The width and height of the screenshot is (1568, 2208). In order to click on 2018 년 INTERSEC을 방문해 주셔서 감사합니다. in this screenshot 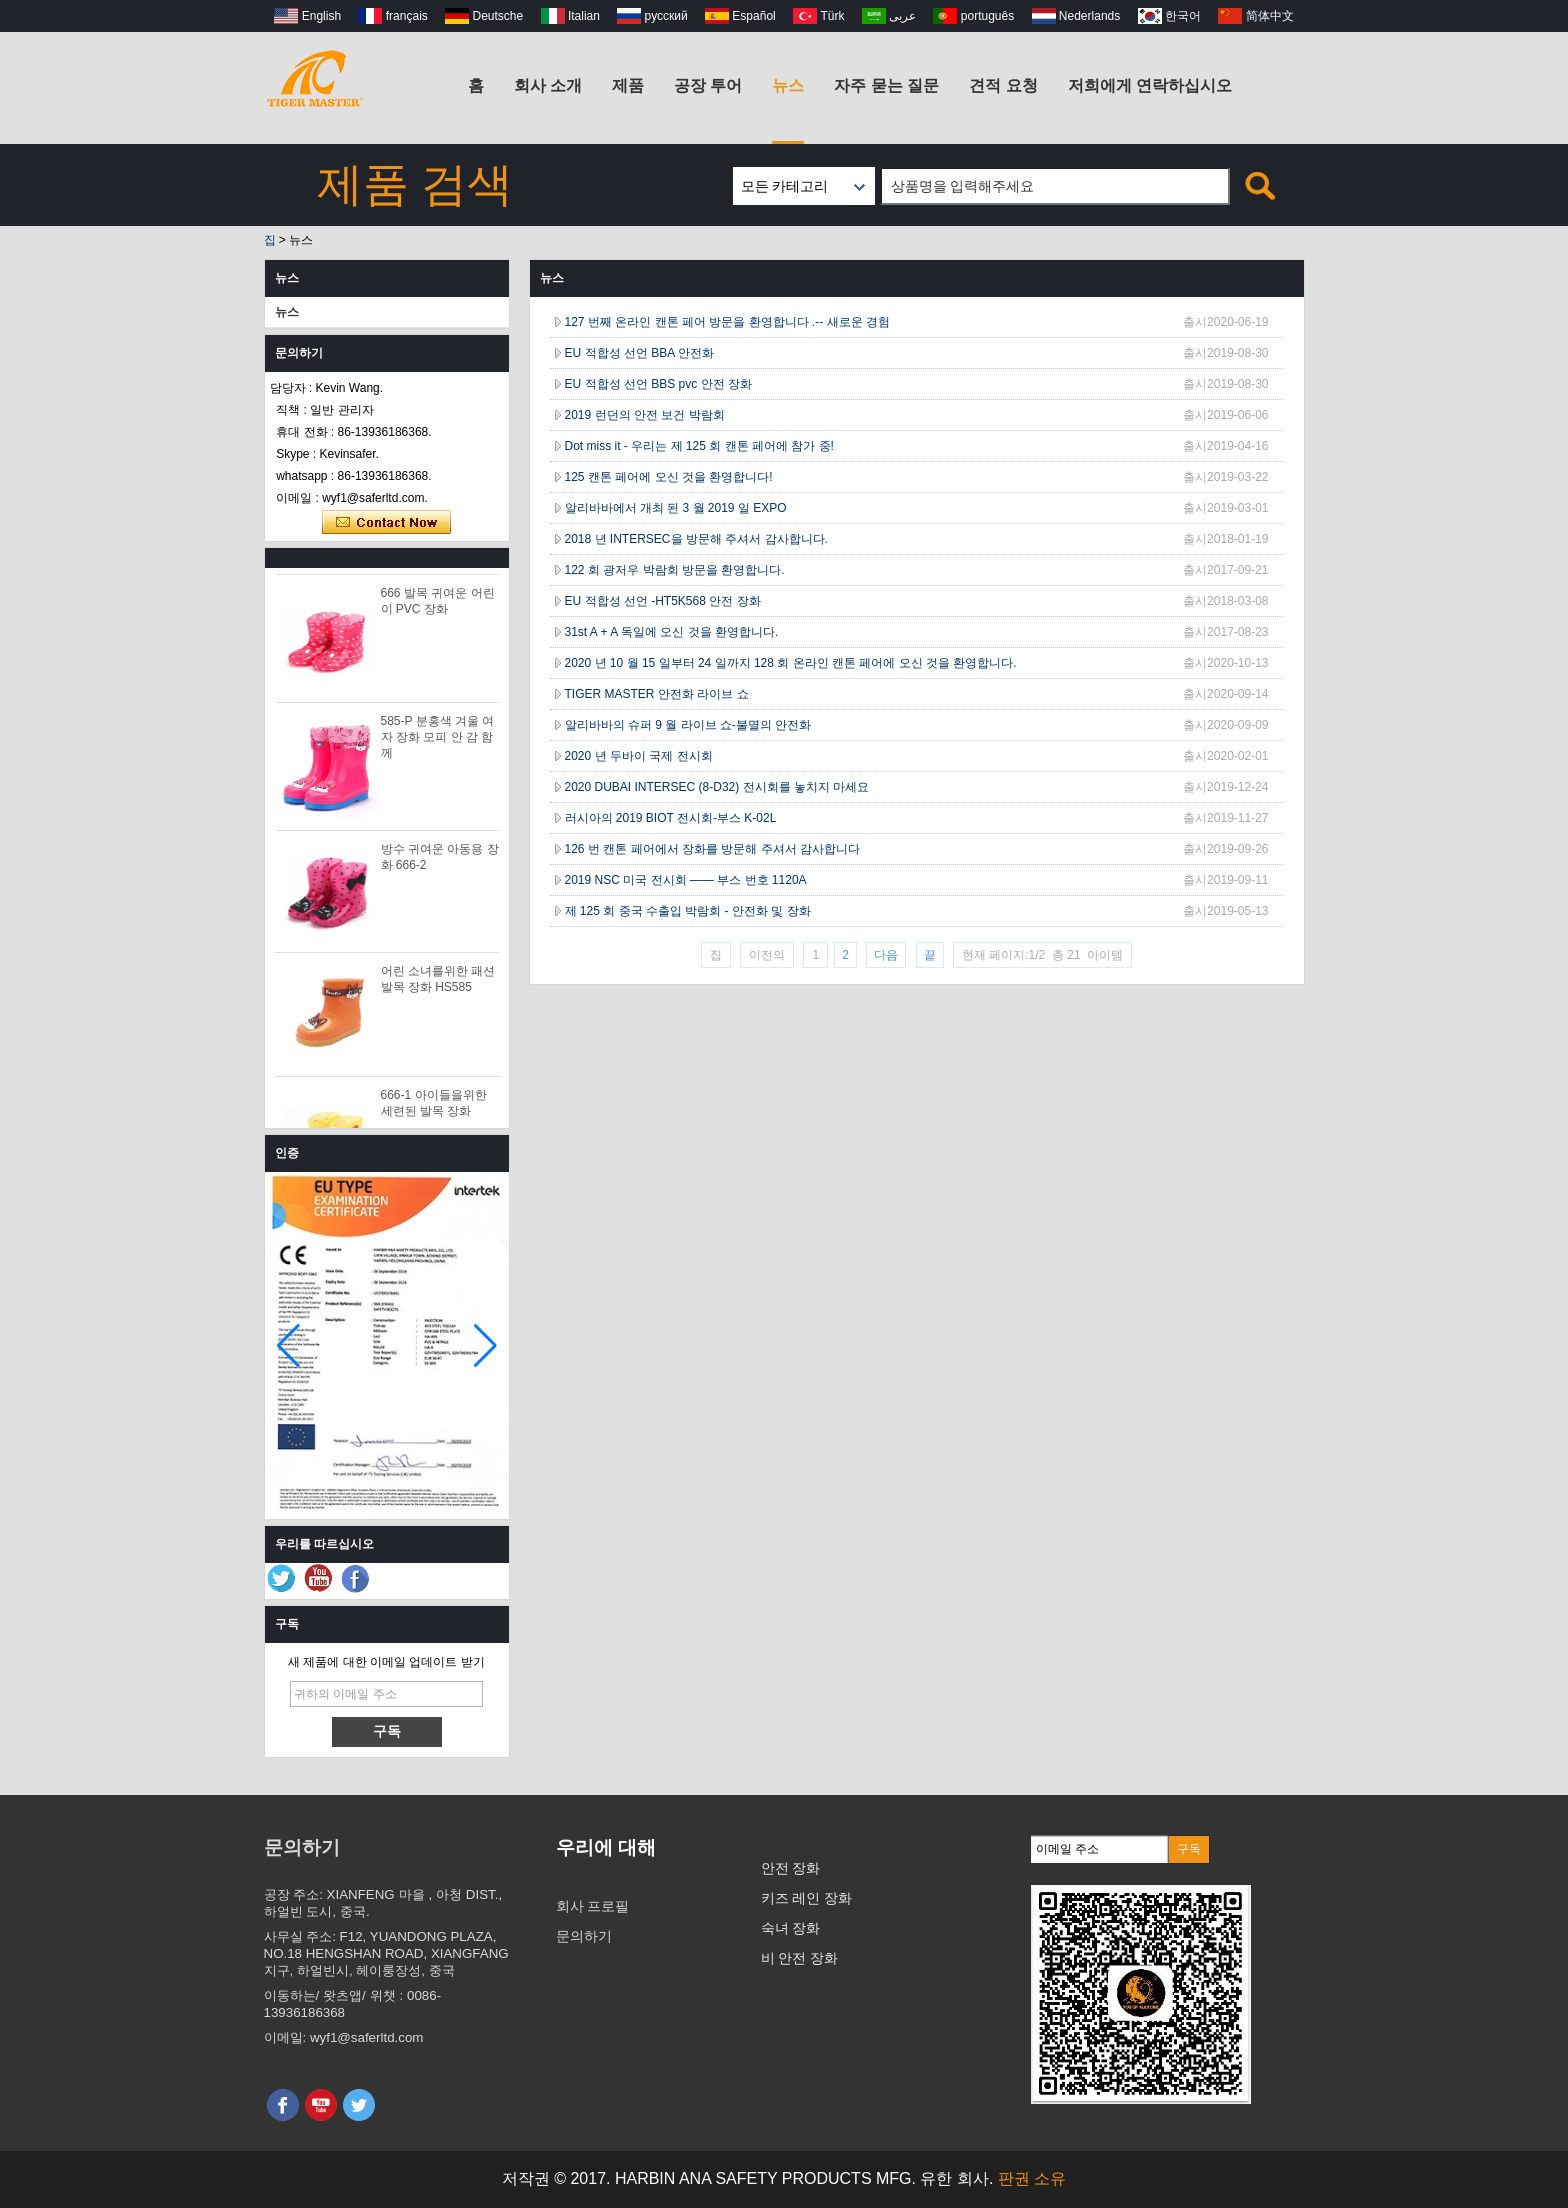, I will do `click(696, 539)`.